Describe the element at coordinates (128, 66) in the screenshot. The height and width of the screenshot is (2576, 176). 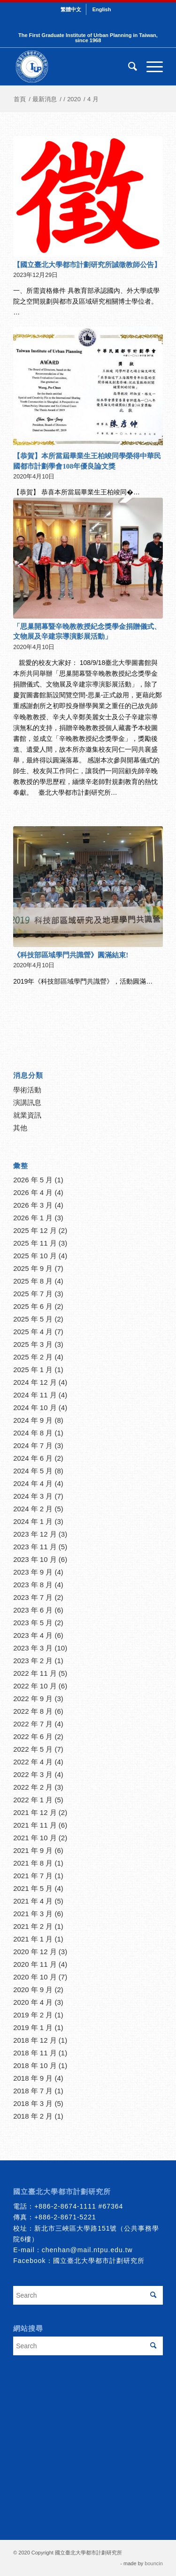
I see `[Search]` at that location.